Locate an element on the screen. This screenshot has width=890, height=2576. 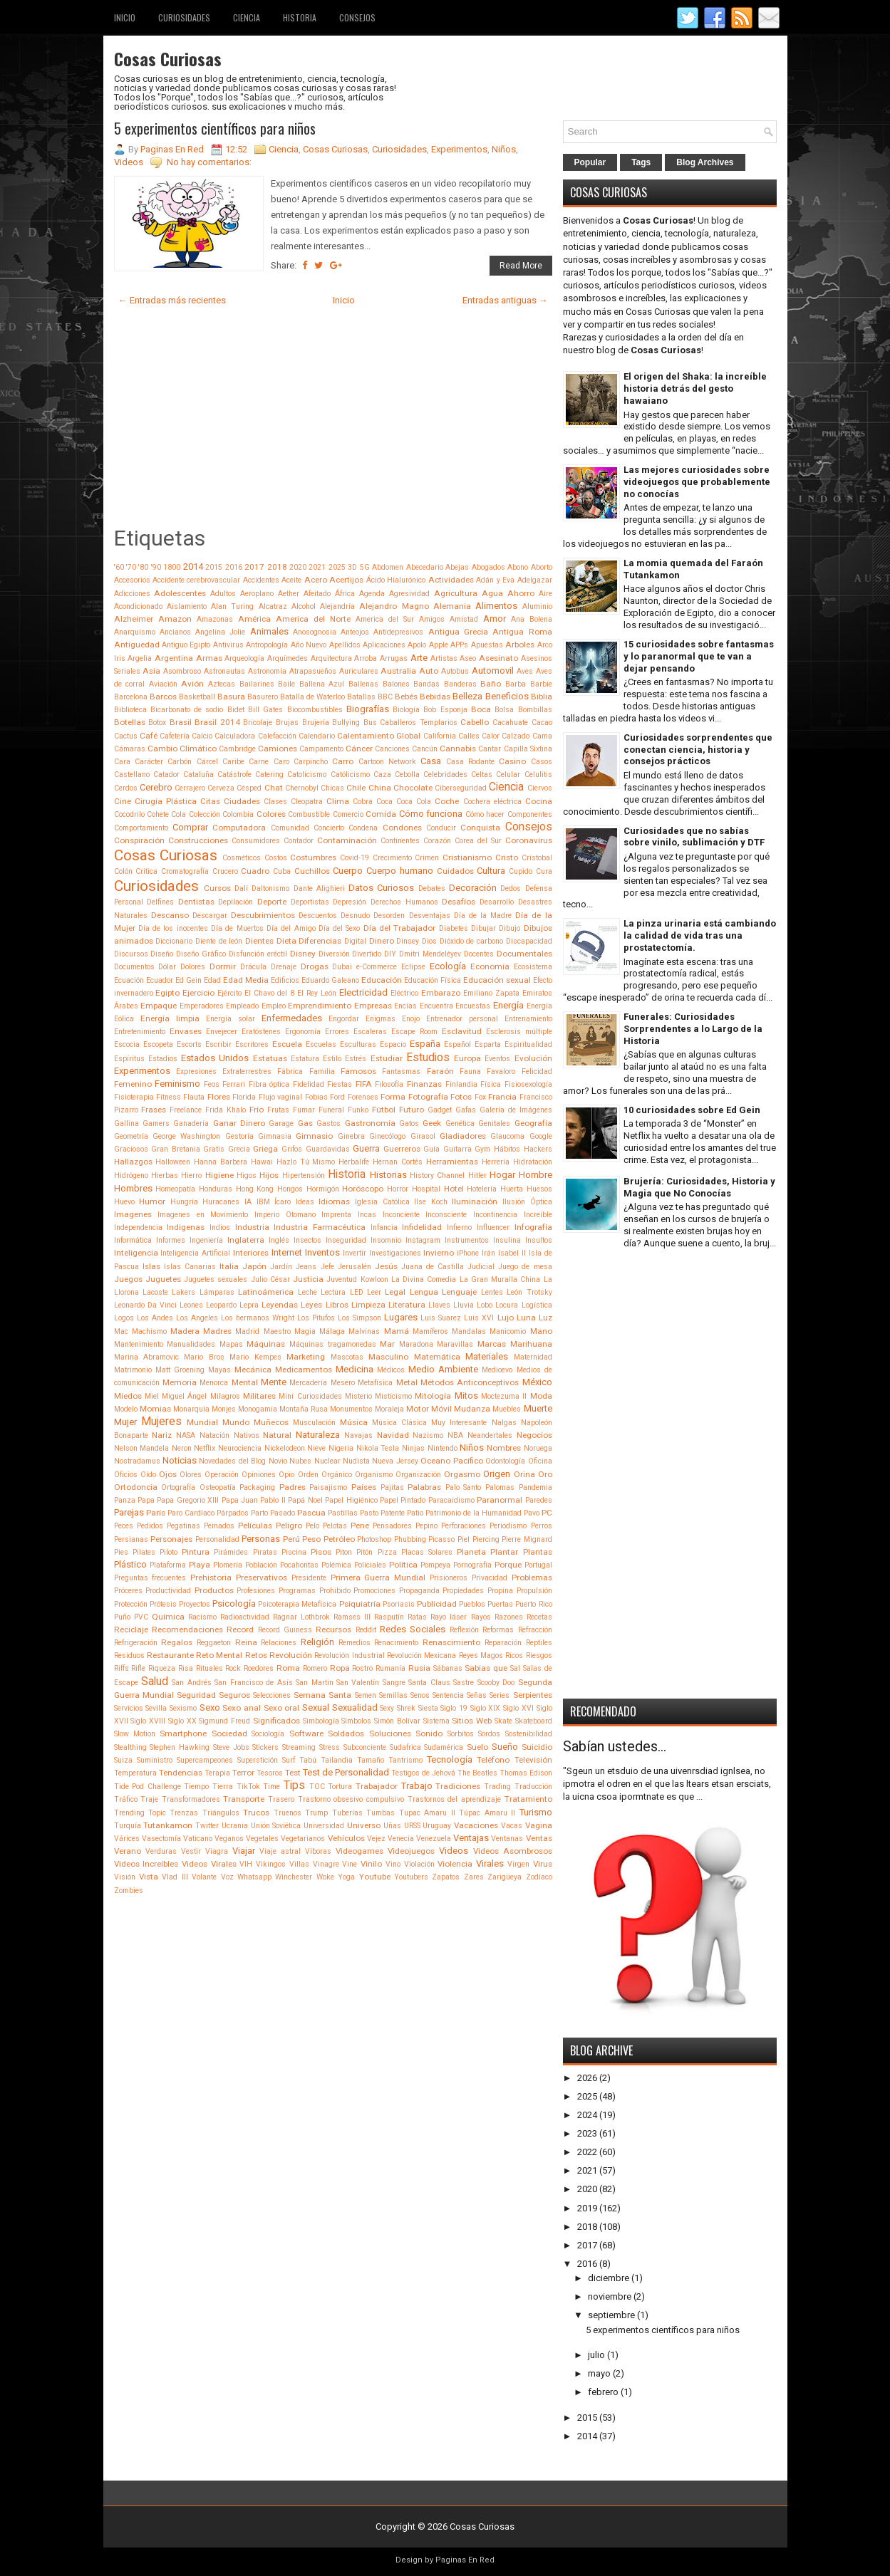
Marcas is located at coordinates (491, 1344).